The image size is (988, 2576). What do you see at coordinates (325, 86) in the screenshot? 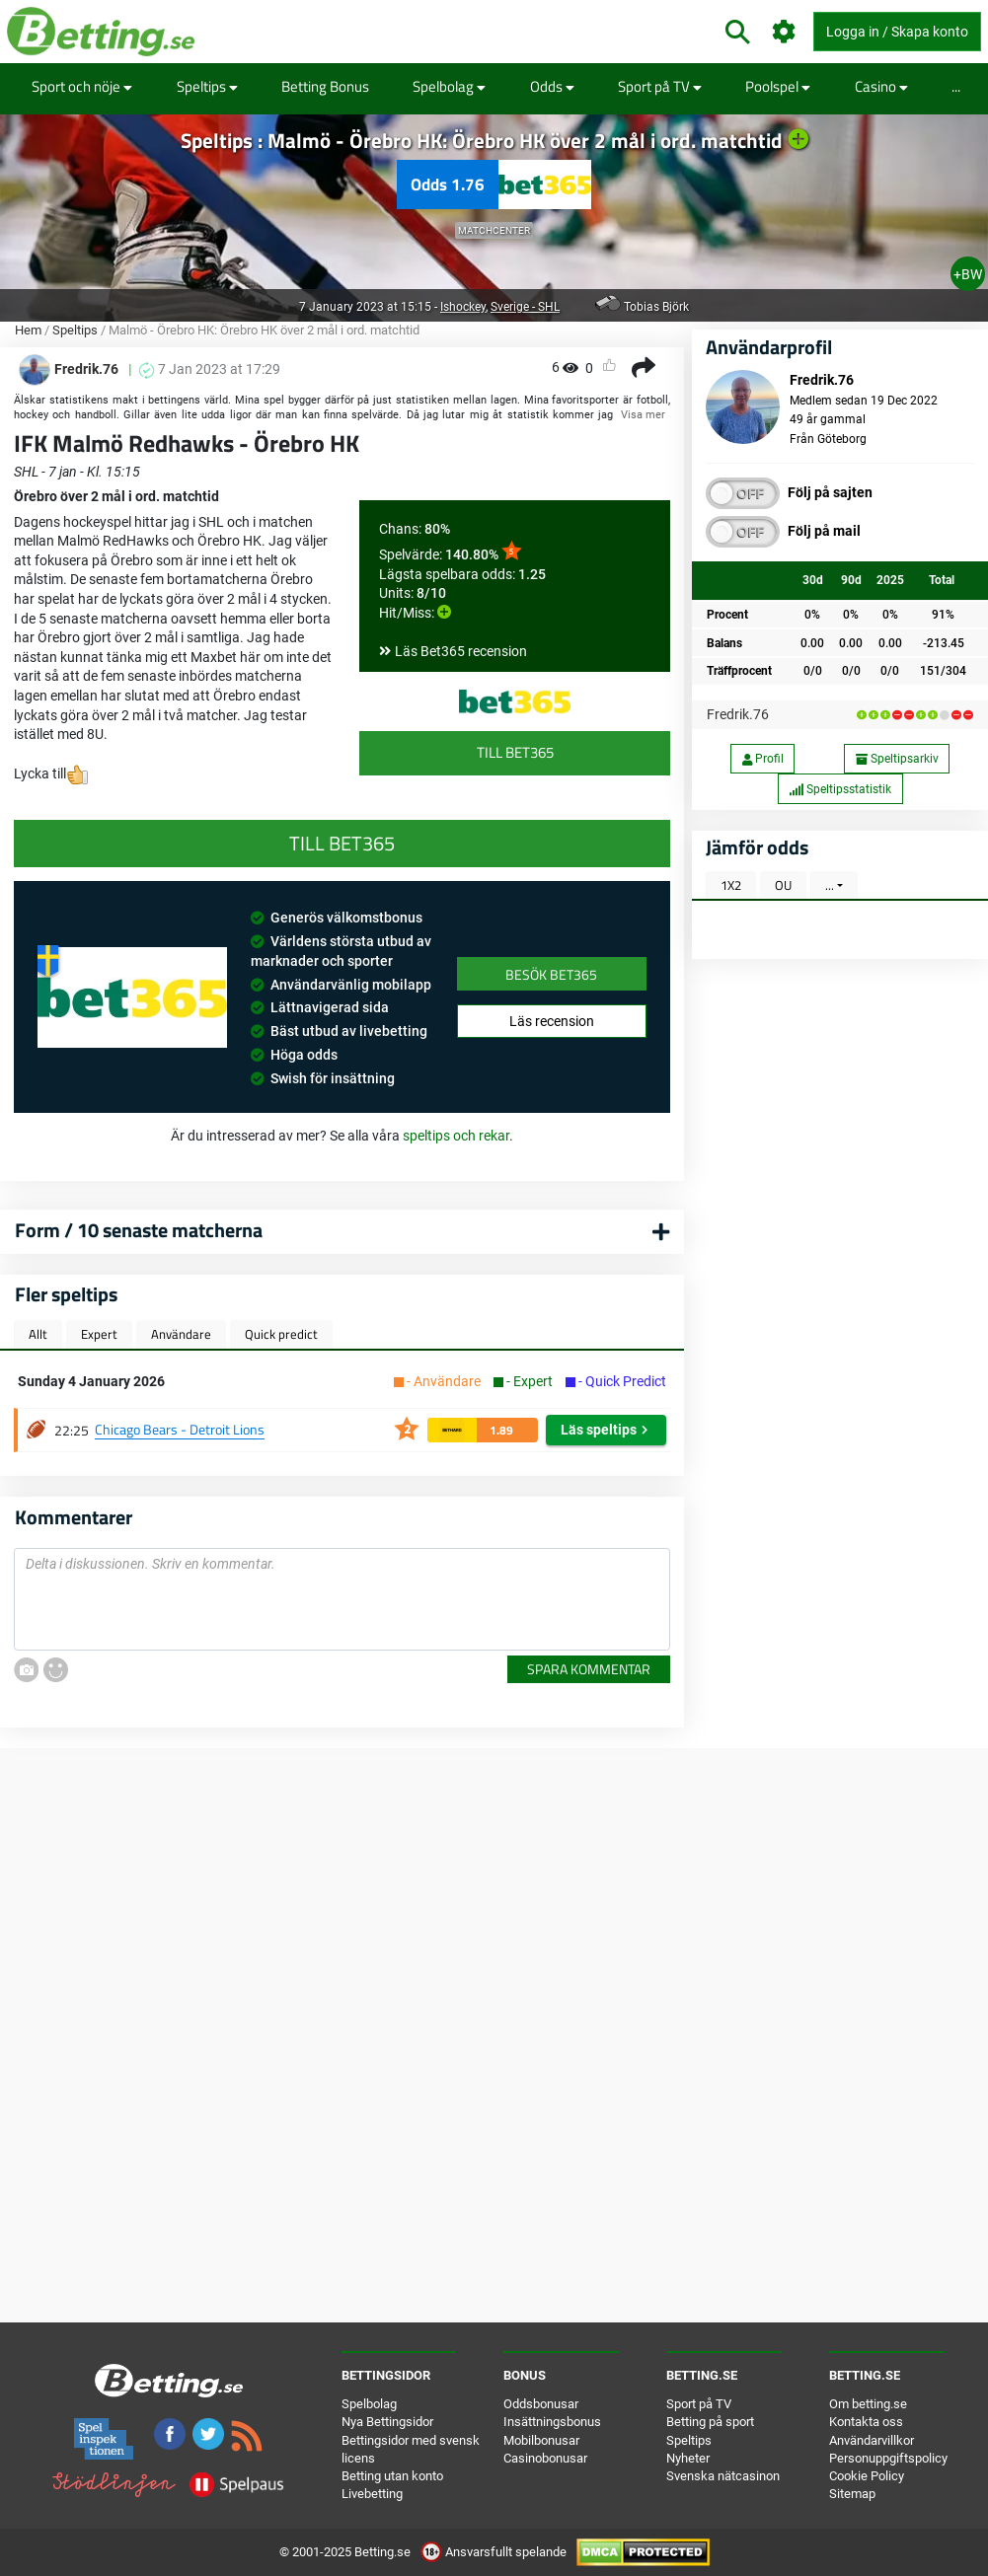
I see `Betting Bonus` at bounding box center [325, 86].